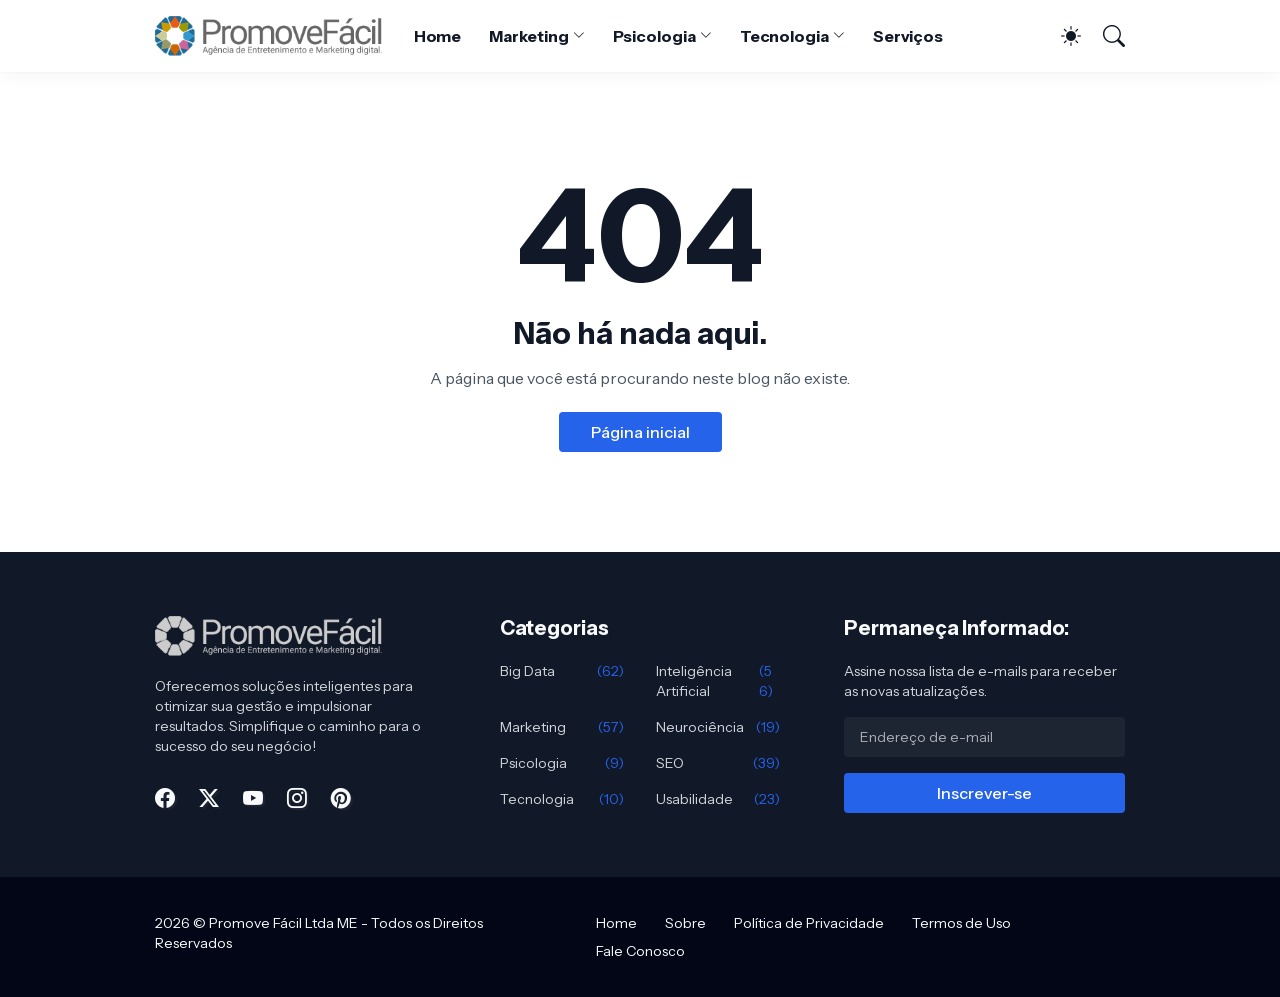 This screenshot has width=1280, height=997. I want to click on [Pesquisar], so click(1105, 36).